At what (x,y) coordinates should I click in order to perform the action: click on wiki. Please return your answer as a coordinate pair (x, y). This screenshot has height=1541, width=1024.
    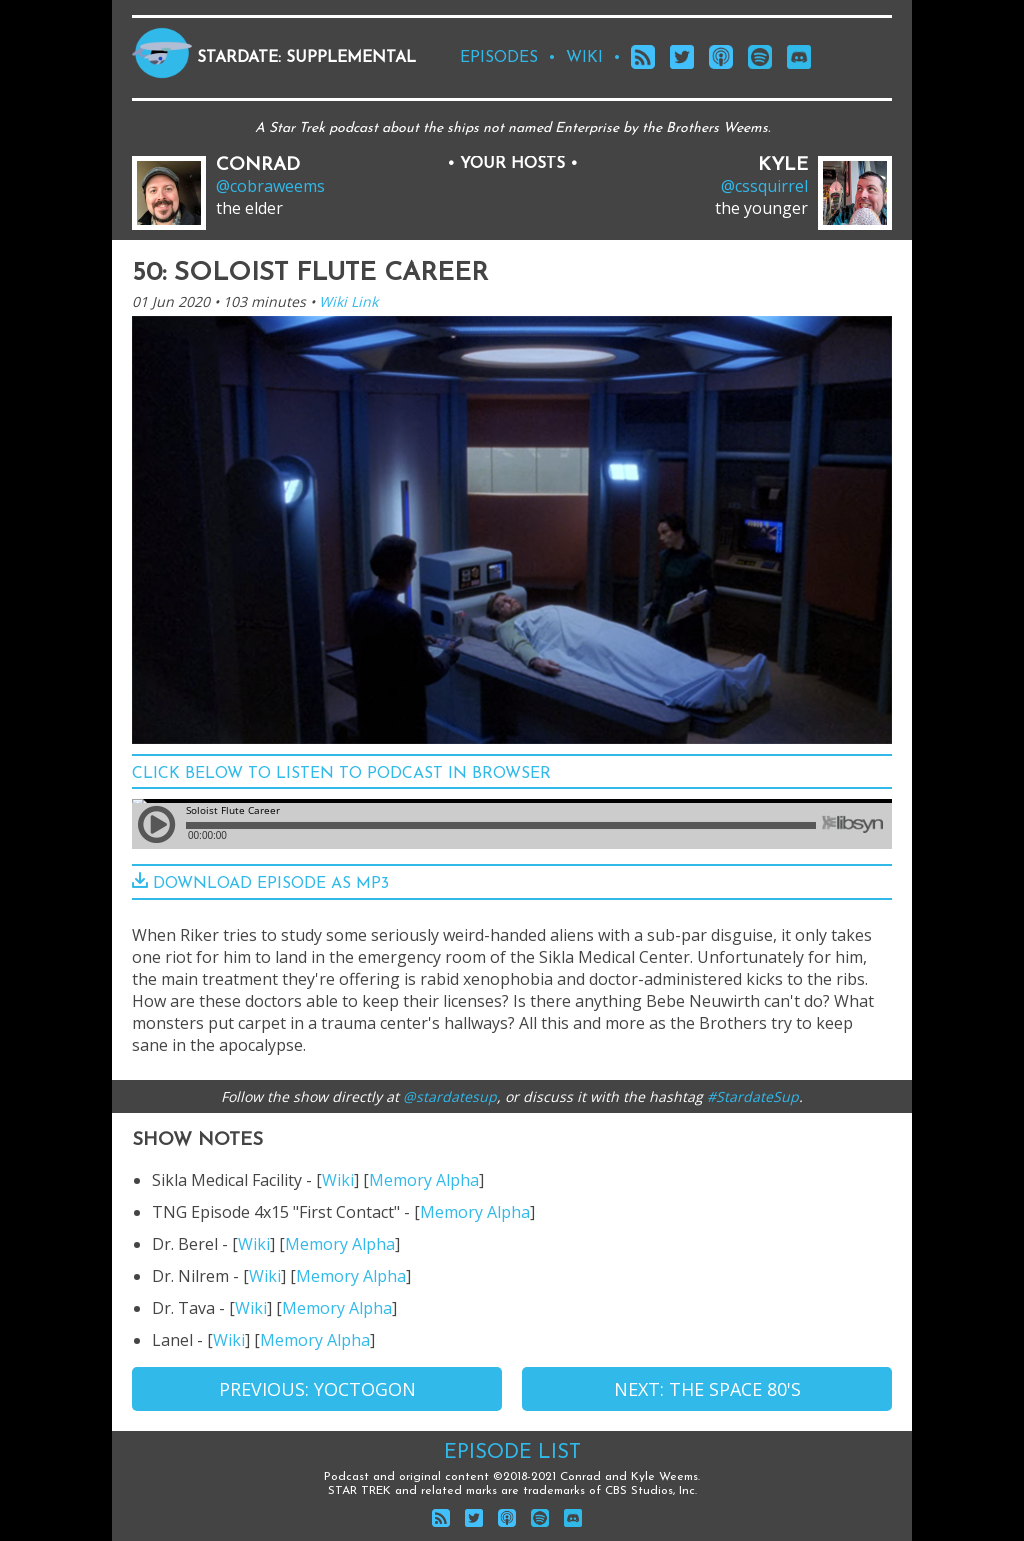
    Looking at the image, I should click on (584, 58).